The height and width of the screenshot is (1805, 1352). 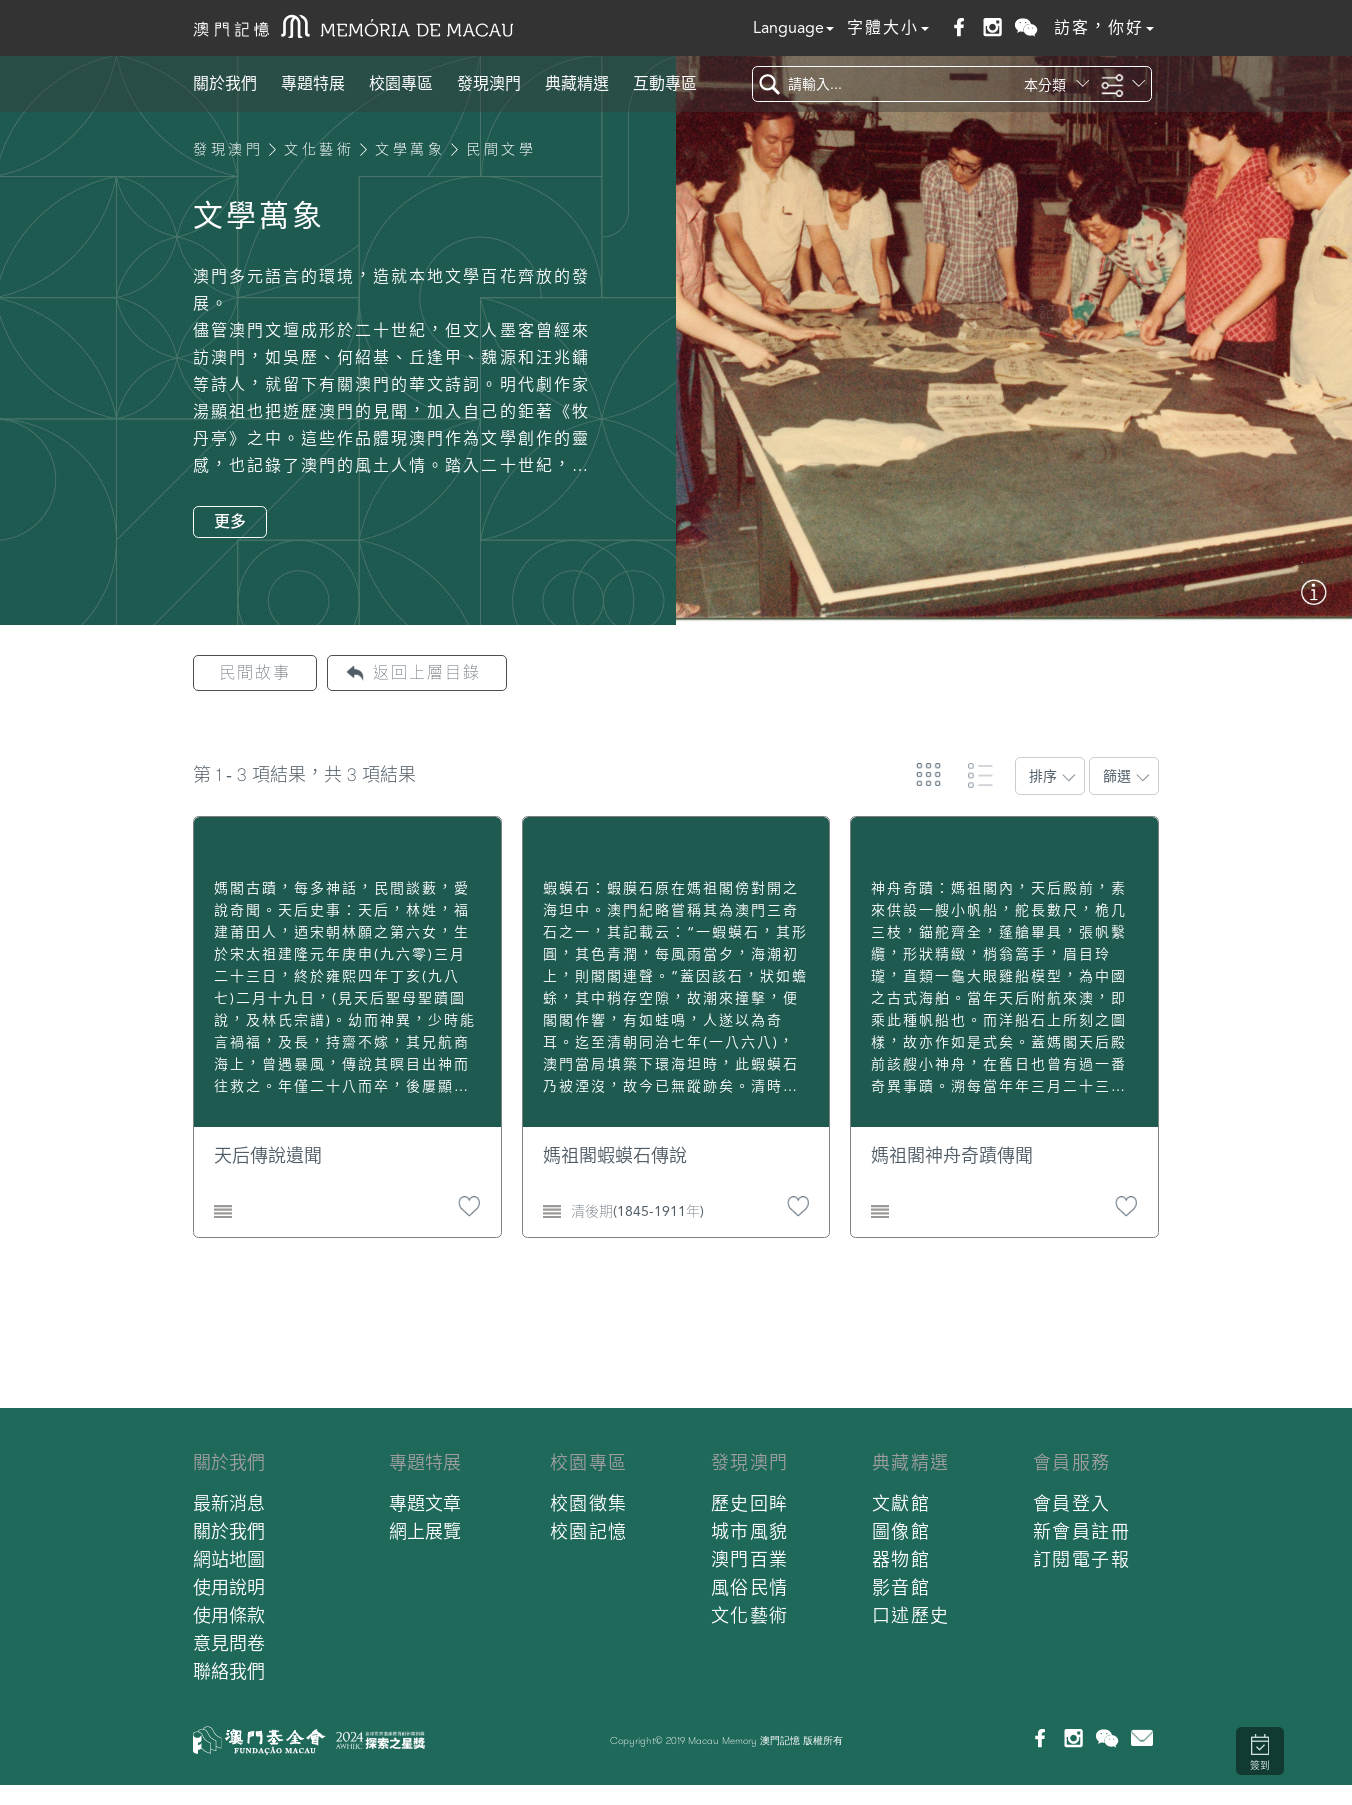 I want to click on 文學萬象, so click(x=410, y=149).